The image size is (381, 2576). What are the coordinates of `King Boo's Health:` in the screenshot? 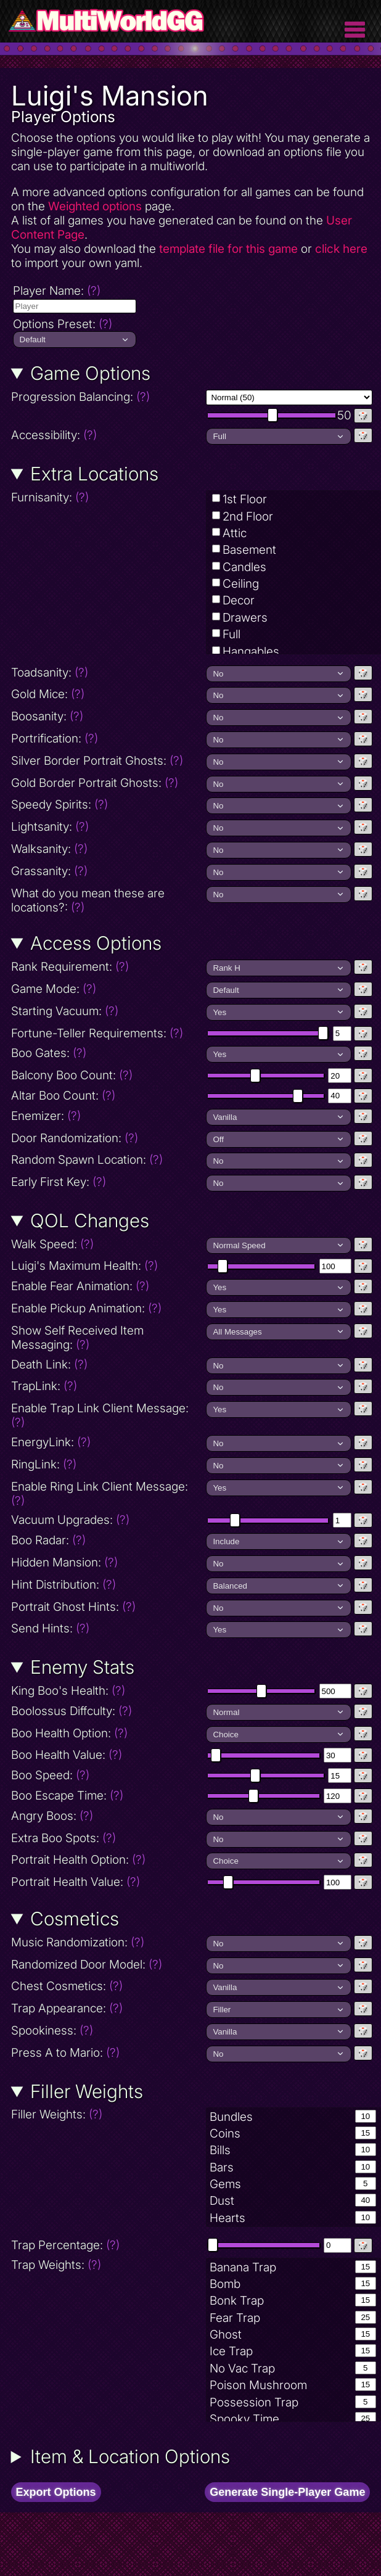 It's located at (68, 1691).